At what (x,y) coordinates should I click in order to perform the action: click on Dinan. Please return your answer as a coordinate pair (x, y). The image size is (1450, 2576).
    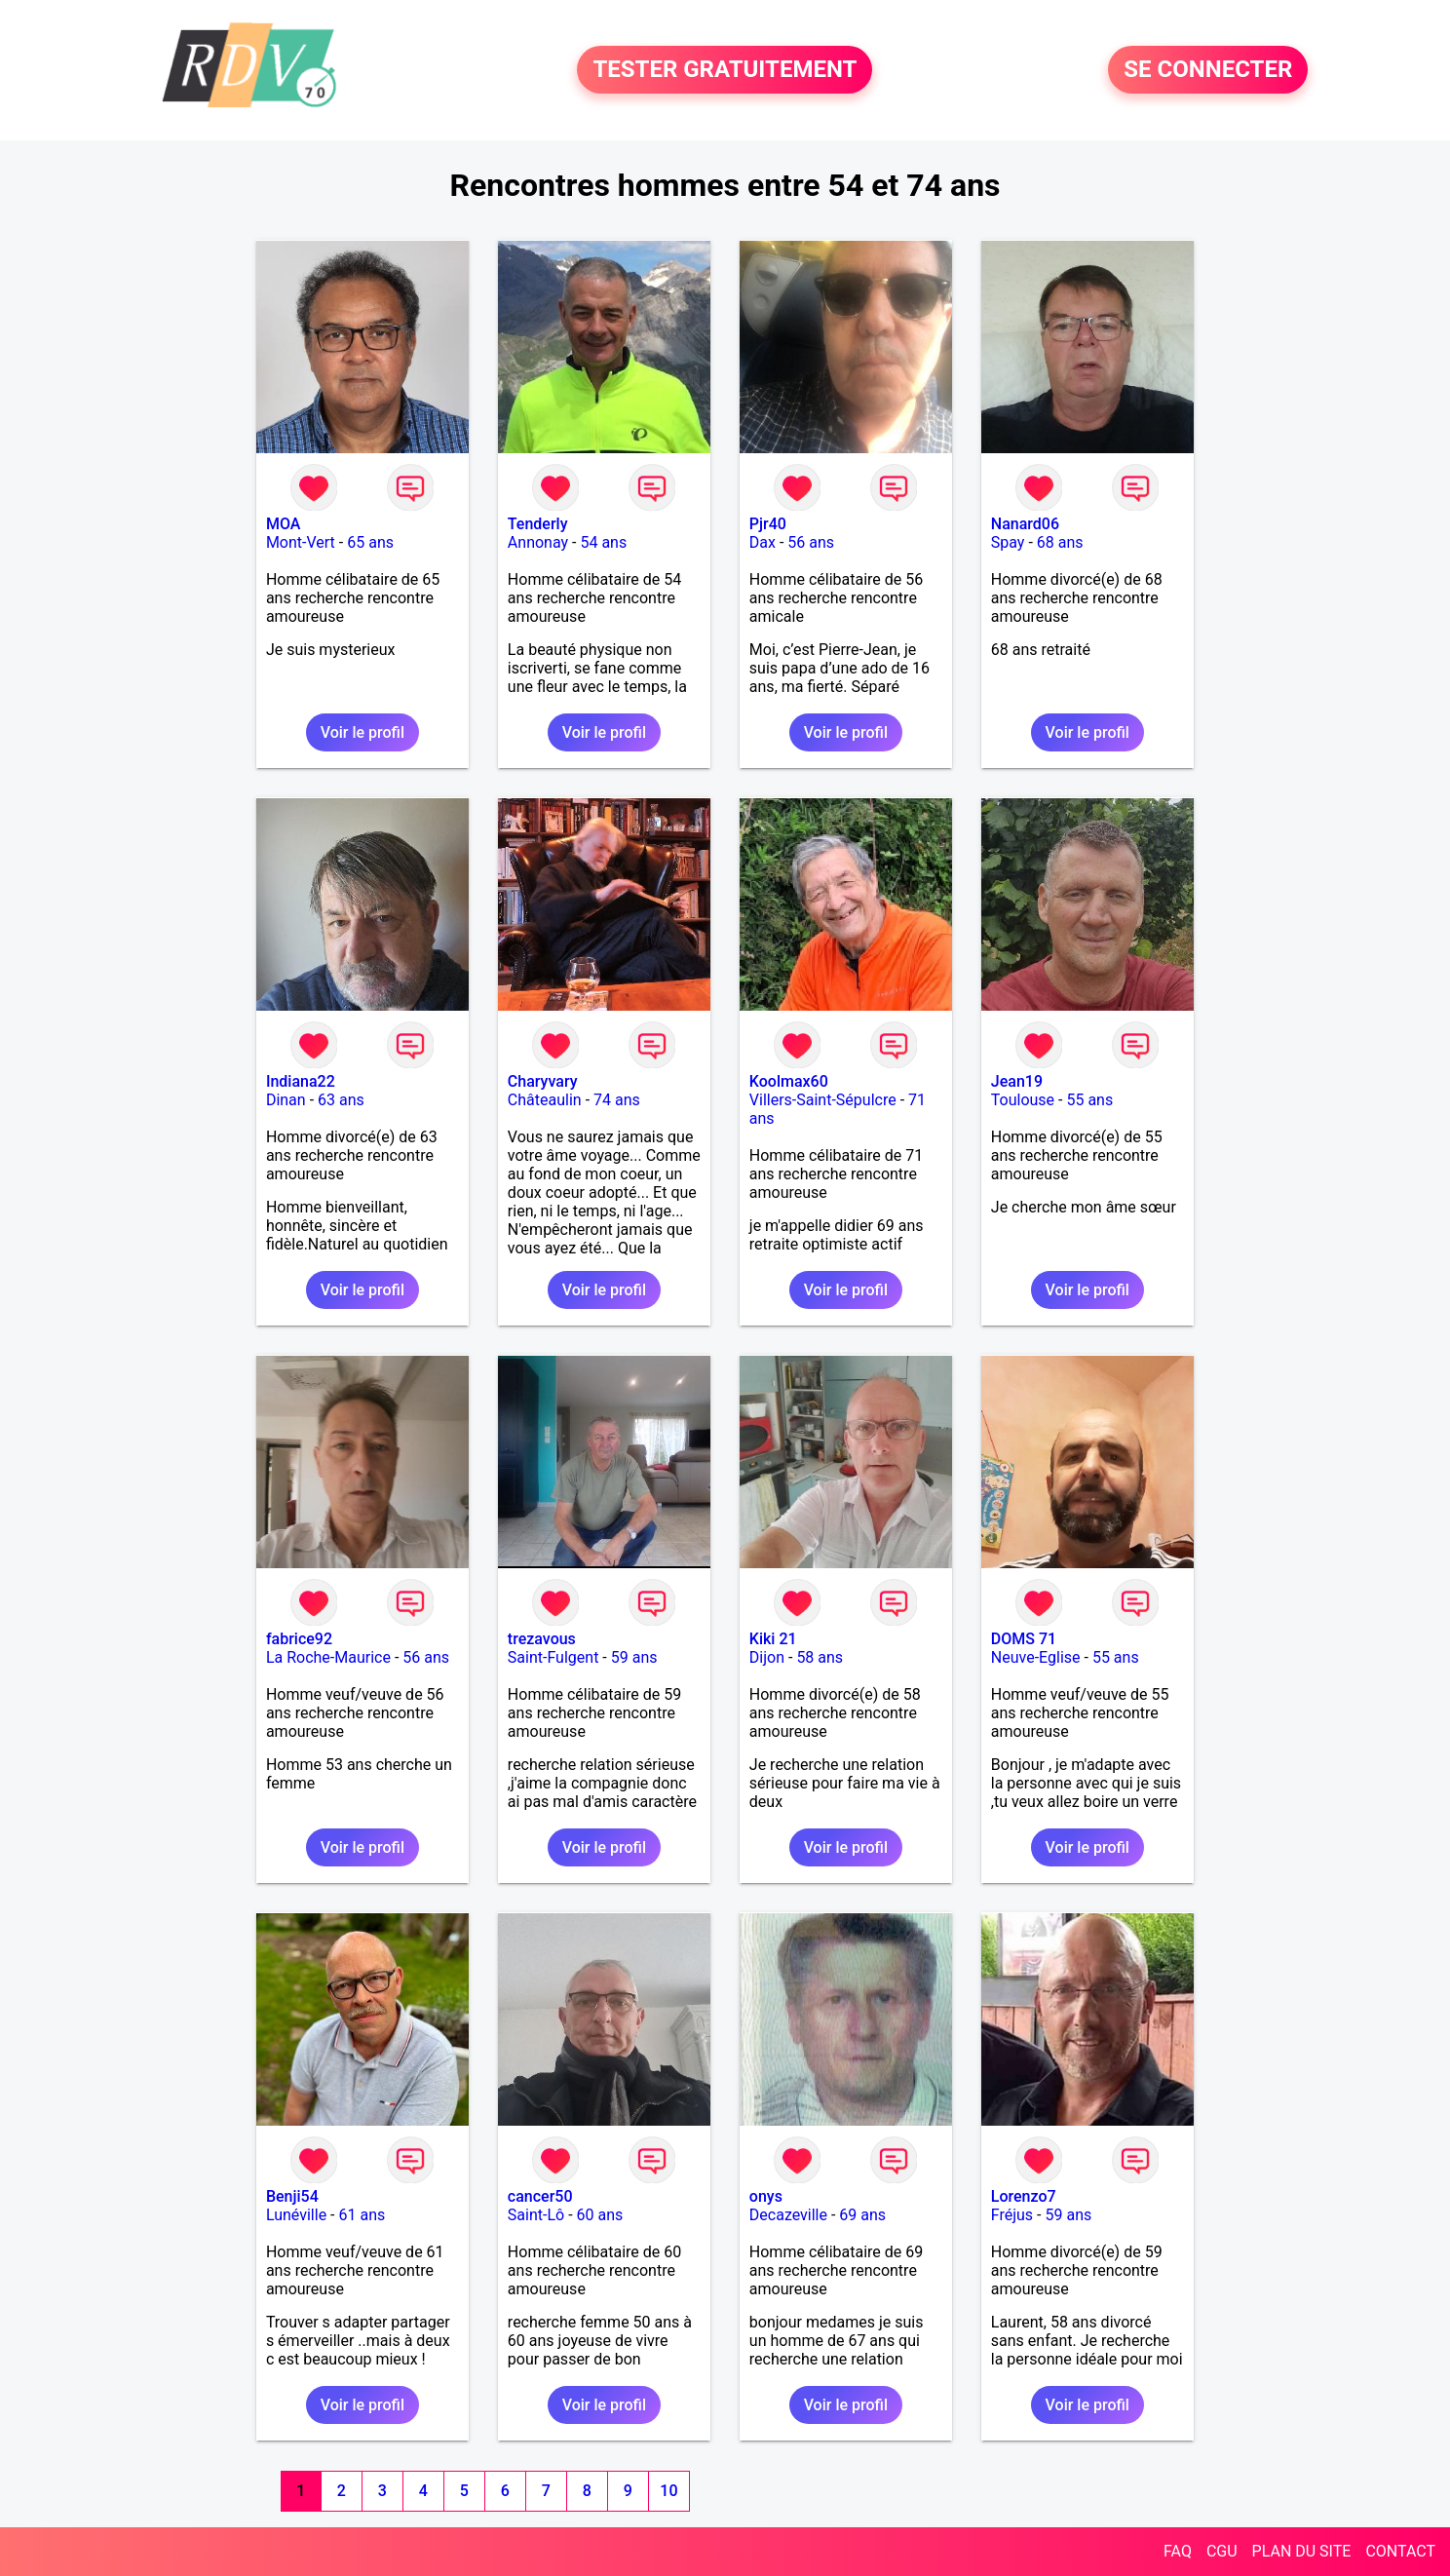
    Looking at the image, I should click on (286, 1100).